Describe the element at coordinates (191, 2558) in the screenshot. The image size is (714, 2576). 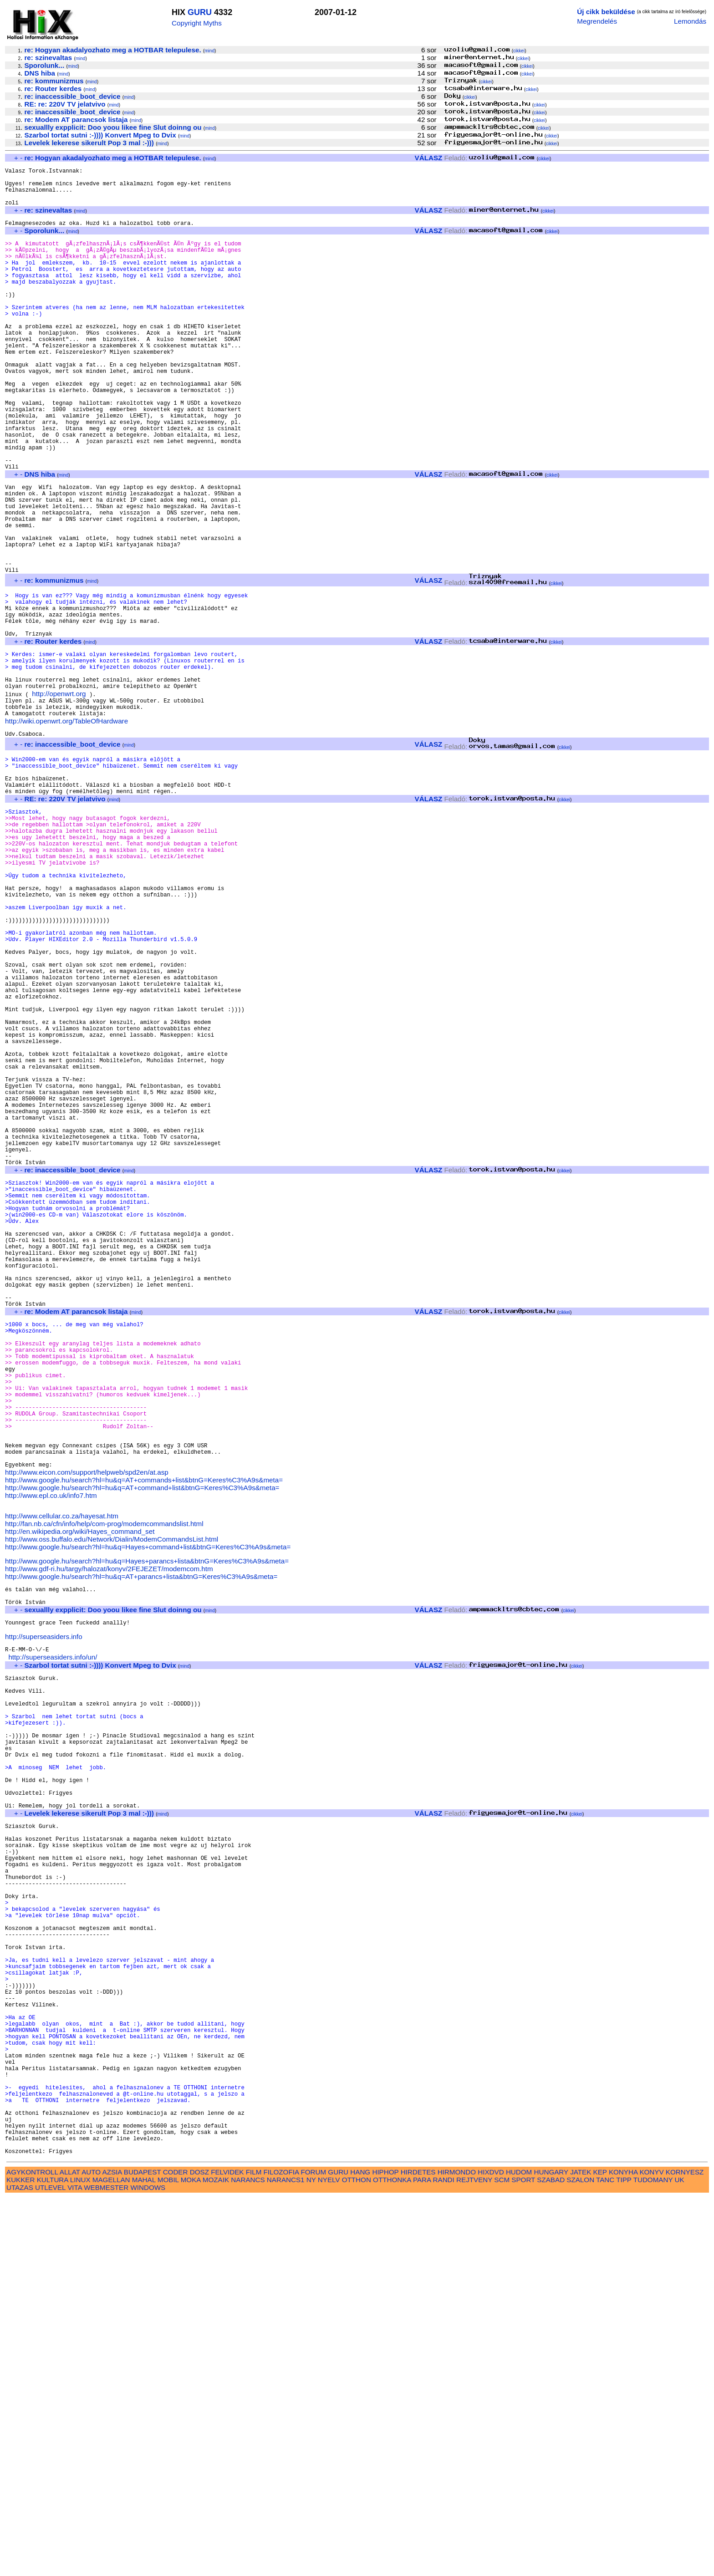
I see `MOKA` at that location.